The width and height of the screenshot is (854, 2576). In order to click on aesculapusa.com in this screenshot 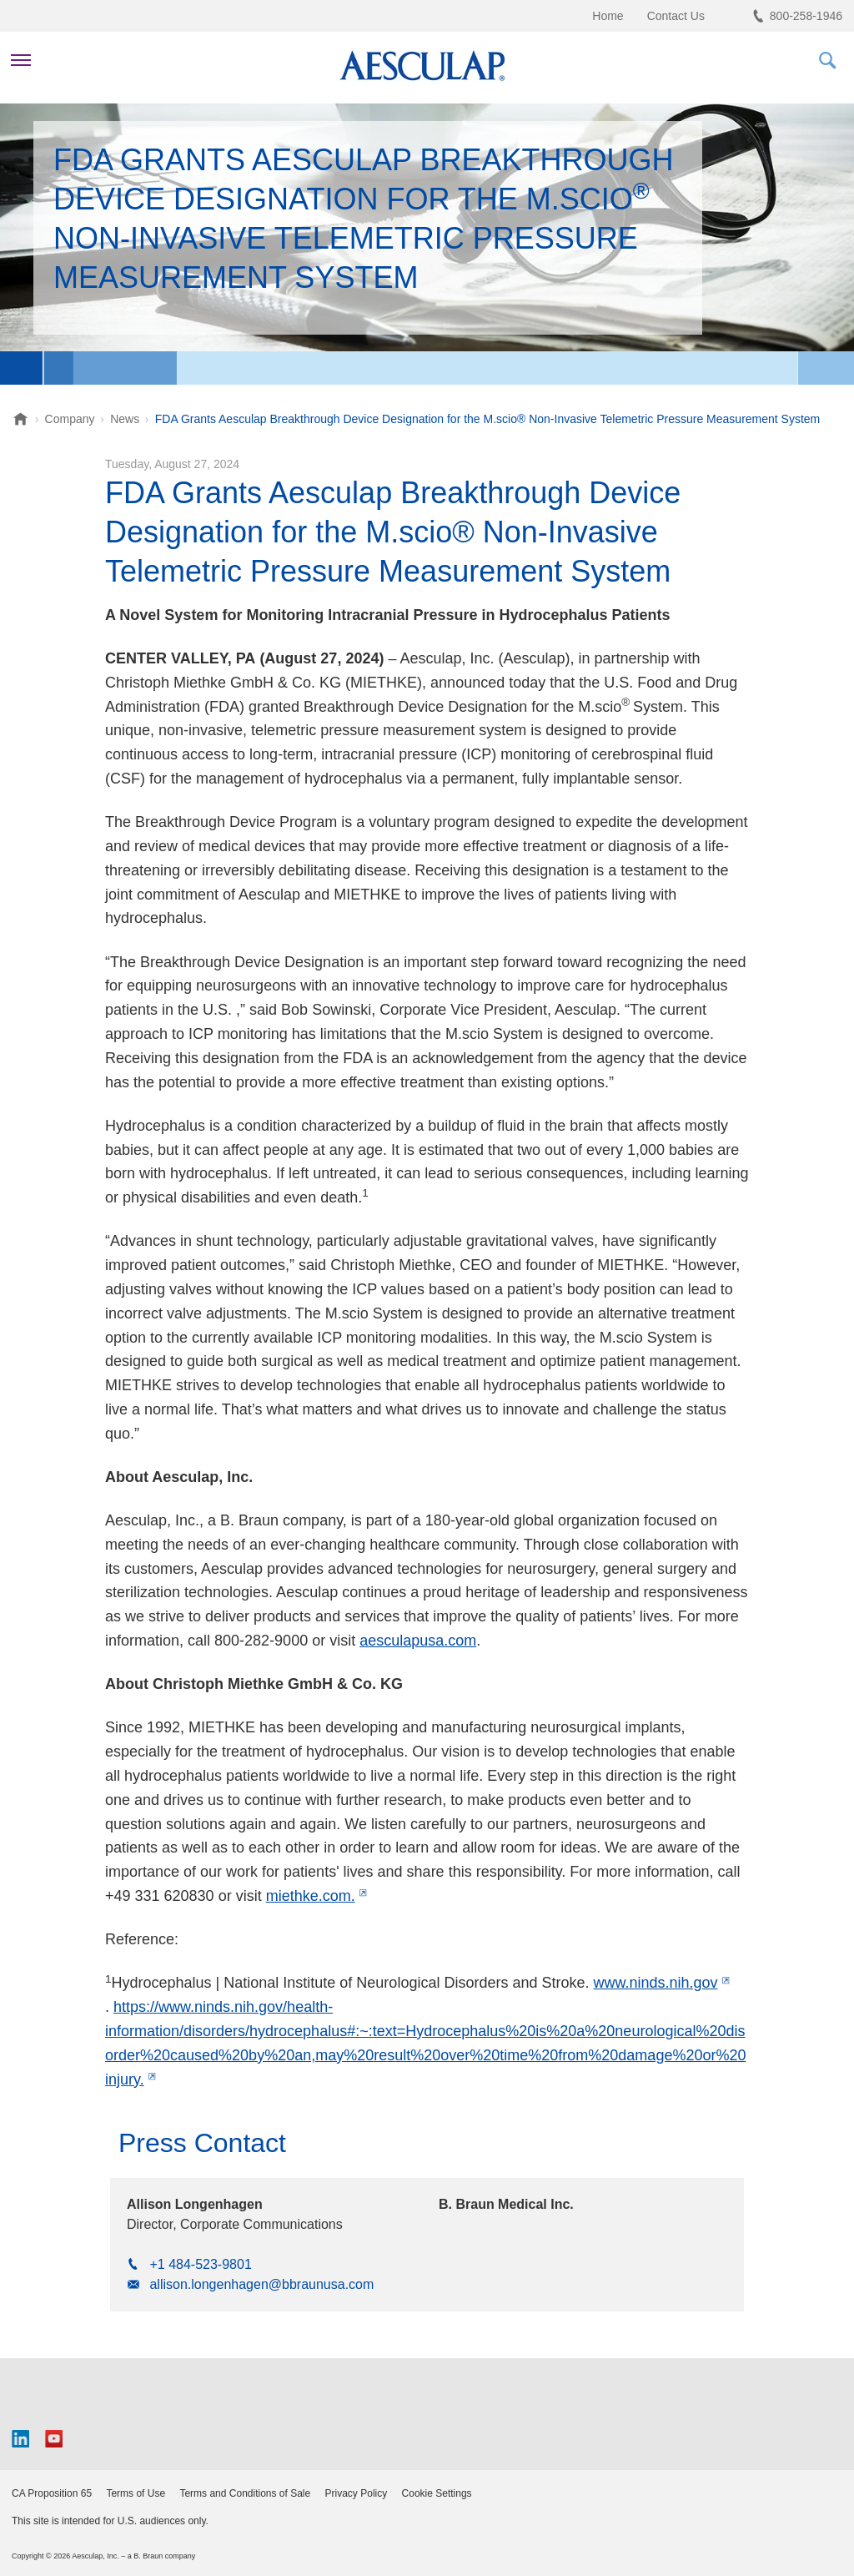, I will do `click(417, 1640)`.